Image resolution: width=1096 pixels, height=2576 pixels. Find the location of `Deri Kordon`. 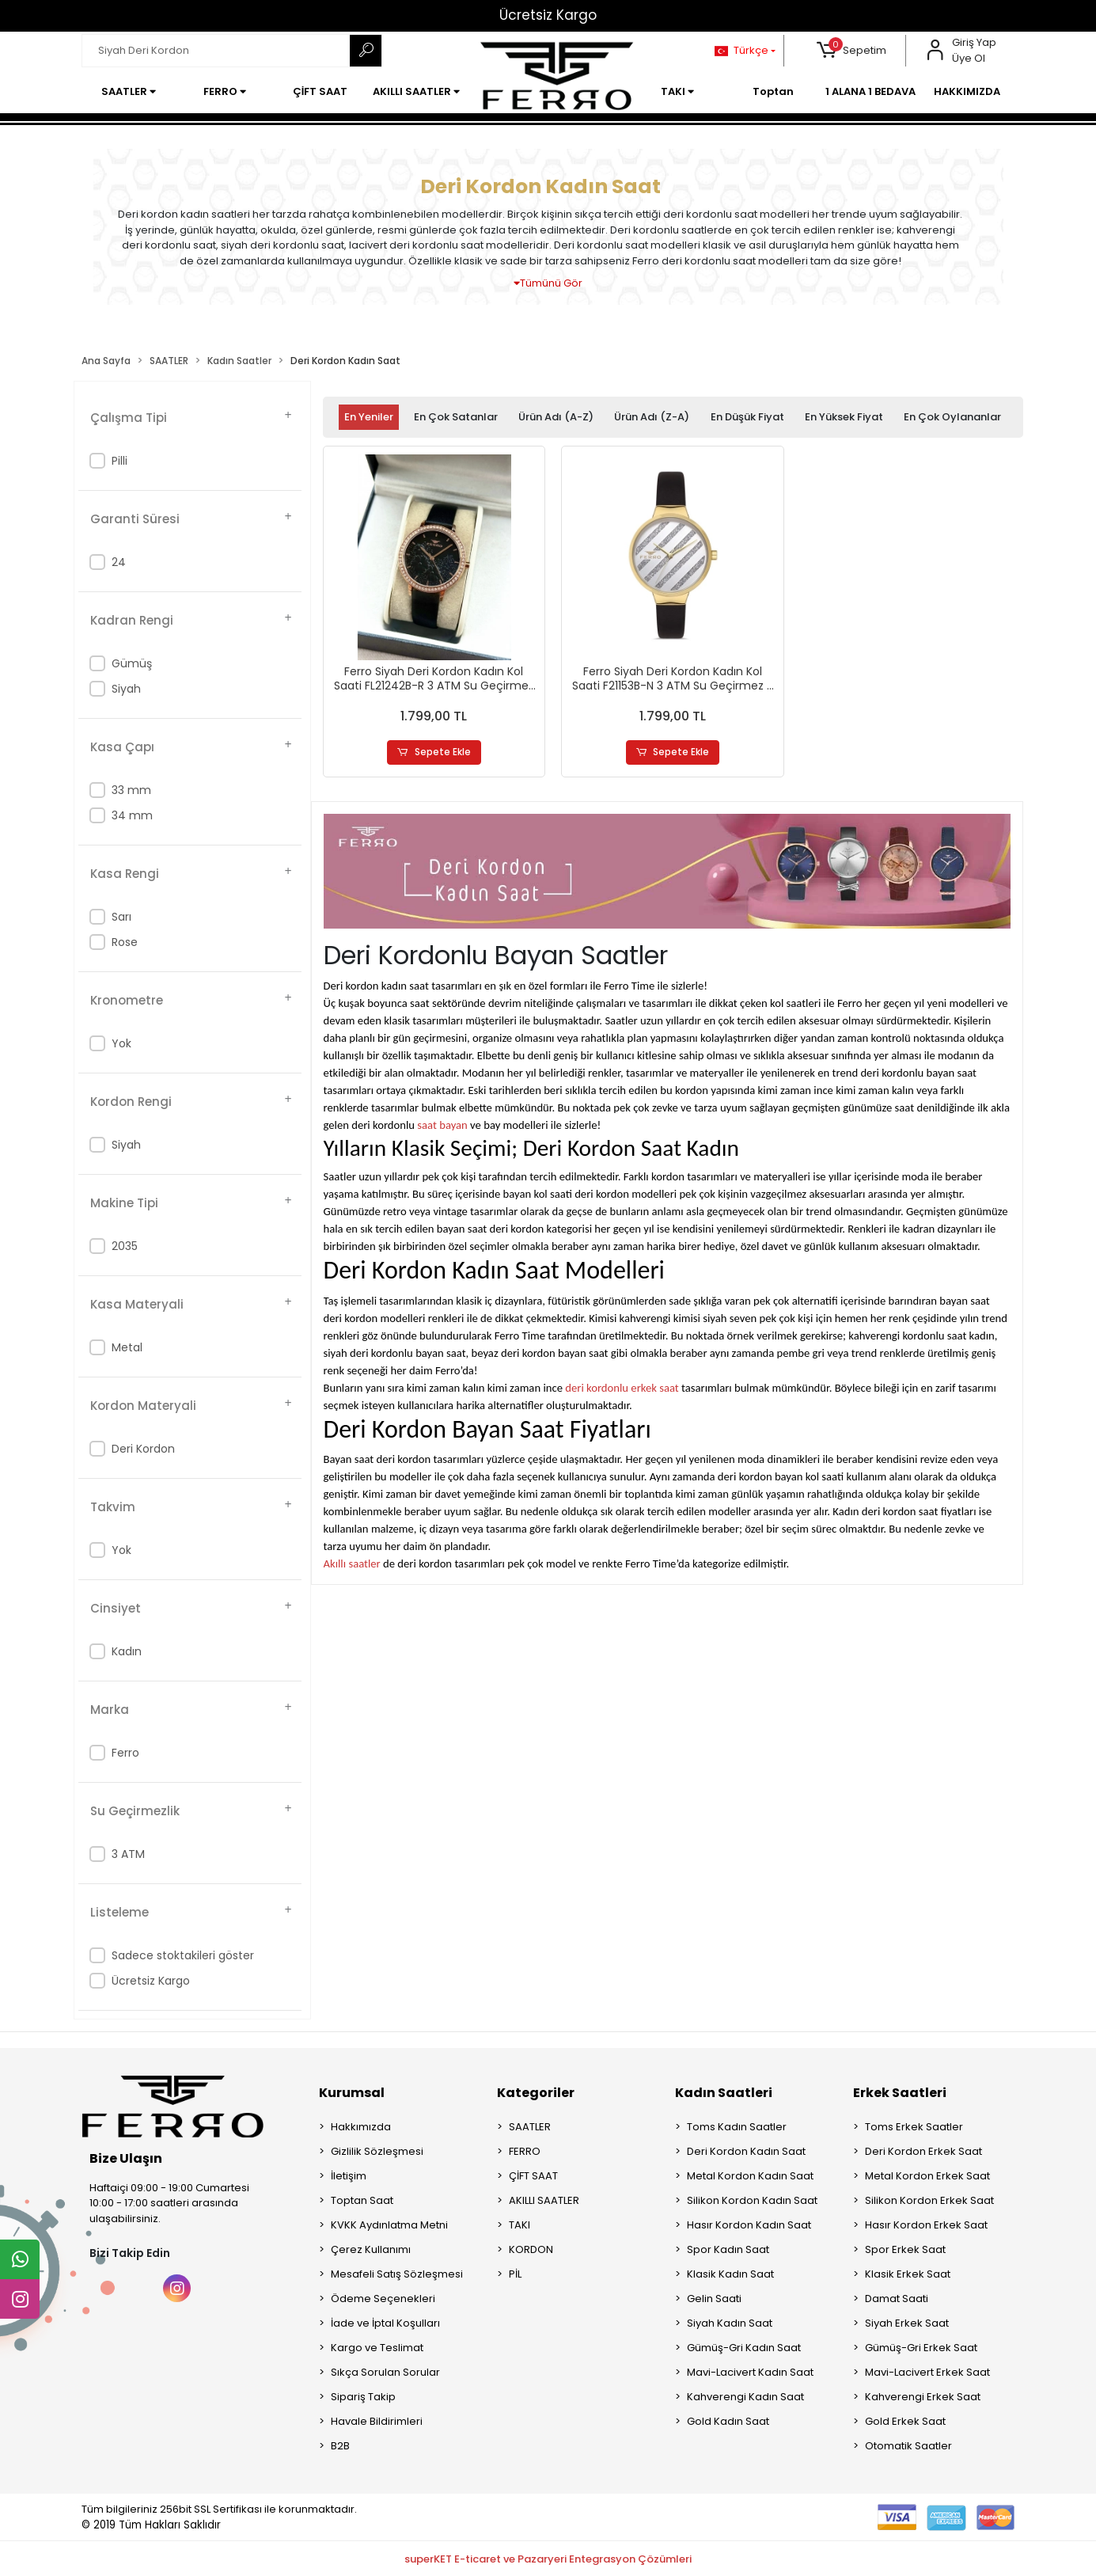

Deri Kordon is located at coordinates (143, 1449).